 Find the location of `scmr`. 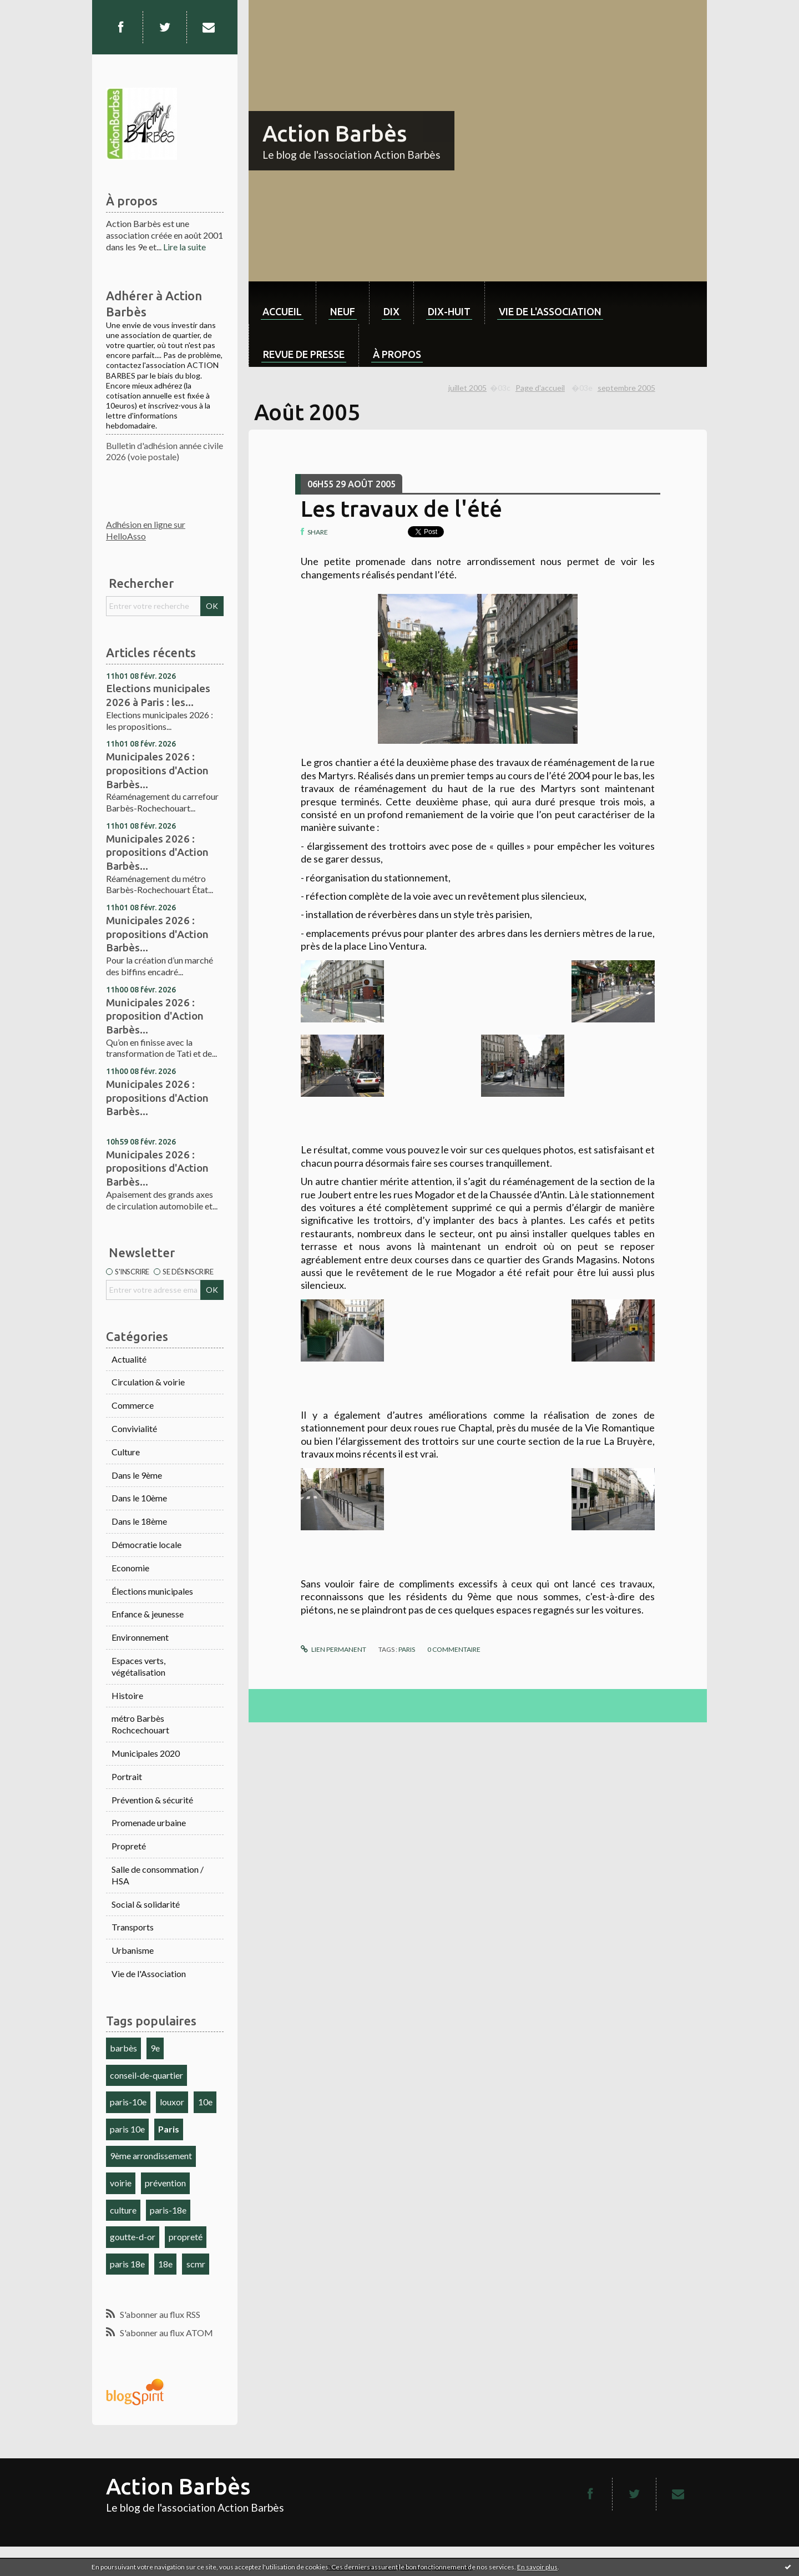

scmr is located at coordinates (195, 2264).